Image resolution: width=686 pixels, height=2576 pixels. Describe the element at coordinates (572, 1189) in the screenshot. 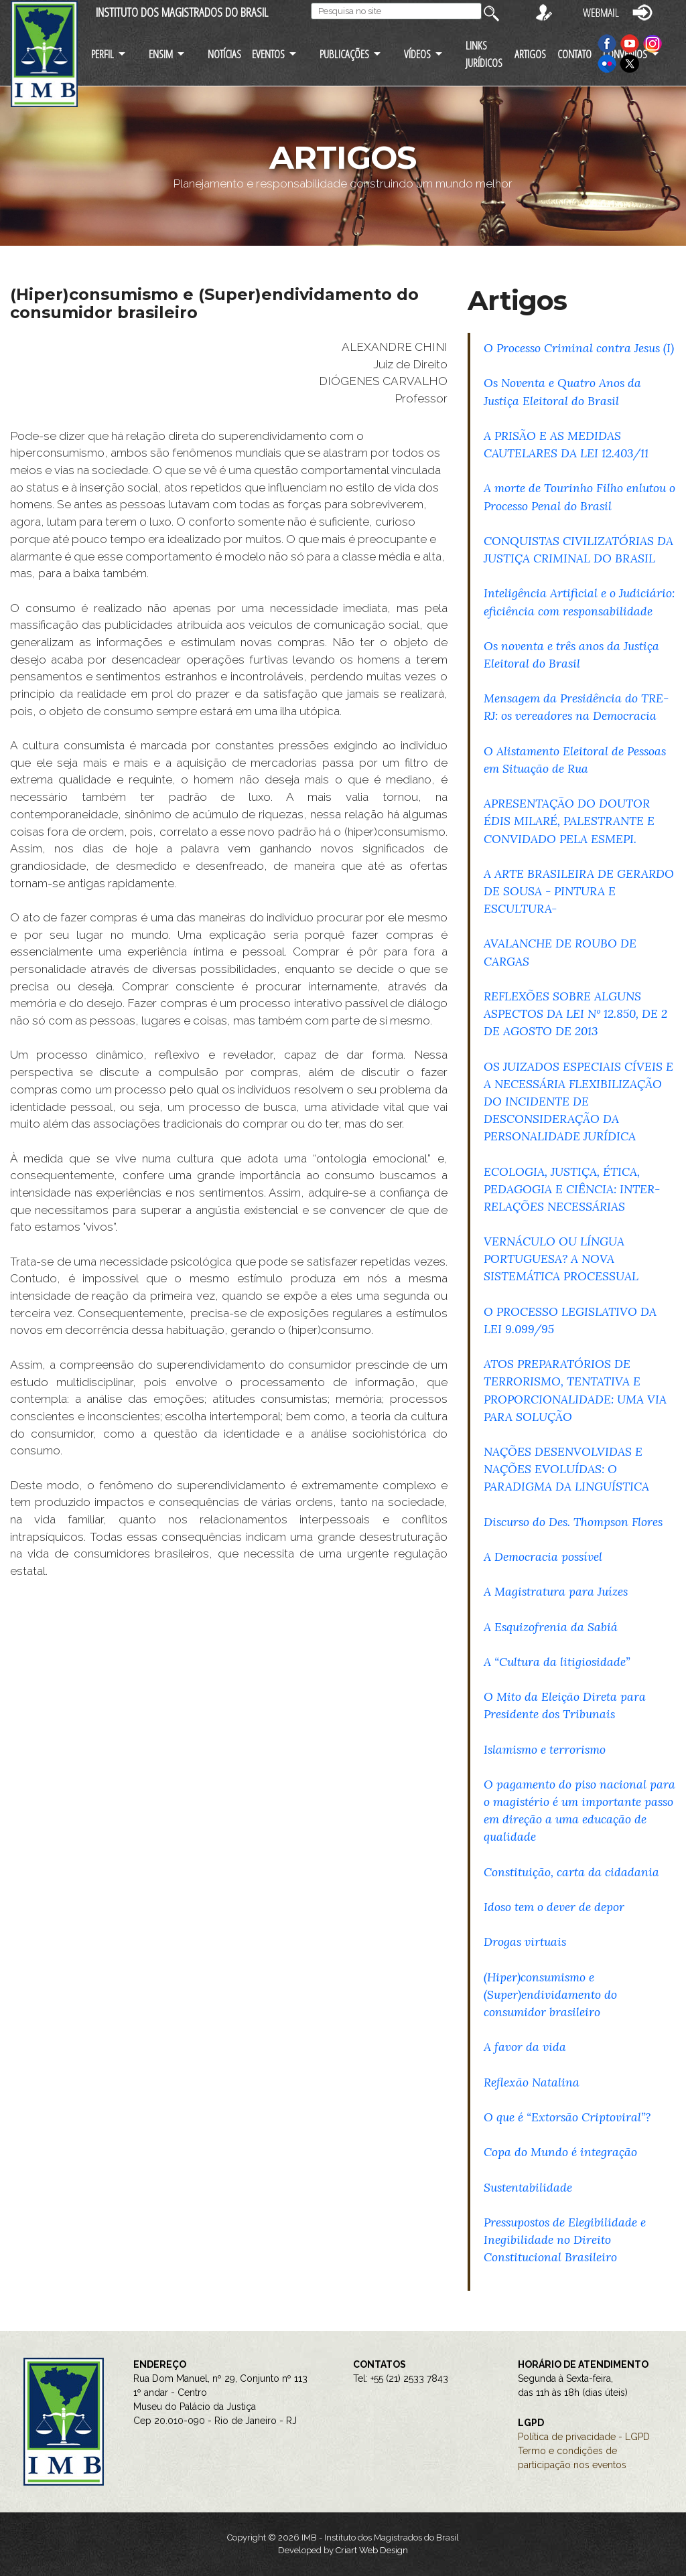

I see `ECOLOGIA, JUSTIÇA, ÉTICA, PEDAGOGIA E CIÊNCIA: INTER-RELAÇÕES NECESSÁRIAS` at that location.